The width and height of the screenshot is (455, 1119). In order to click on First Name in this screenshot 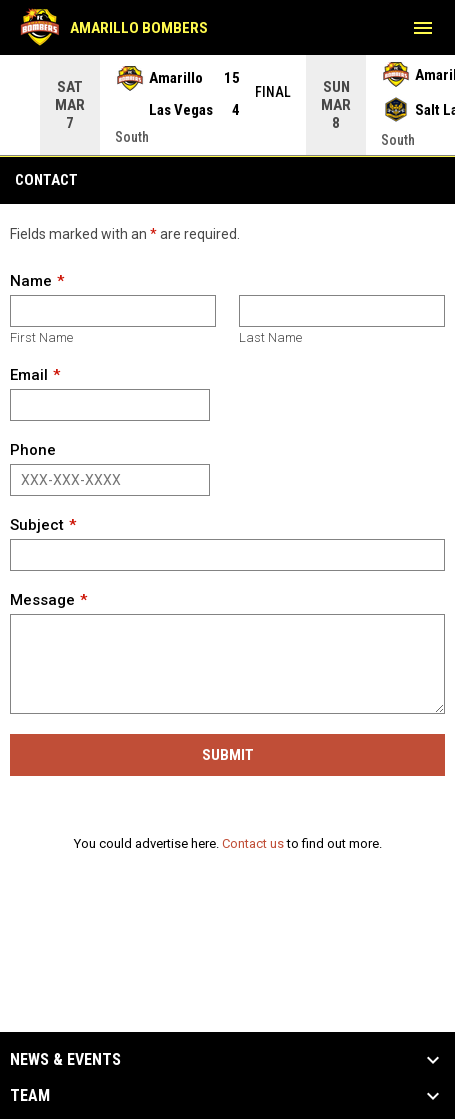, I will do `click(41, 336)`.